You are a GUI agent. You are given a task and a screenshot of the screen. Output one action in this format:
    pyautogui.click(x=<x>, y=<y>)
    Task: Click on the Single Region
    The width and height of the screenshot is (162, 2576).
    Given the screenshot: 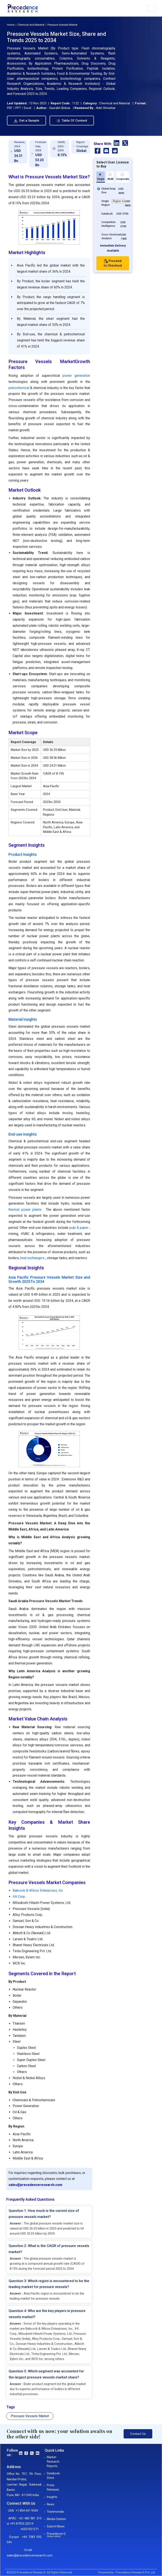 What is the action you would take?
    pyautogui.click(x=113, y=203)
    